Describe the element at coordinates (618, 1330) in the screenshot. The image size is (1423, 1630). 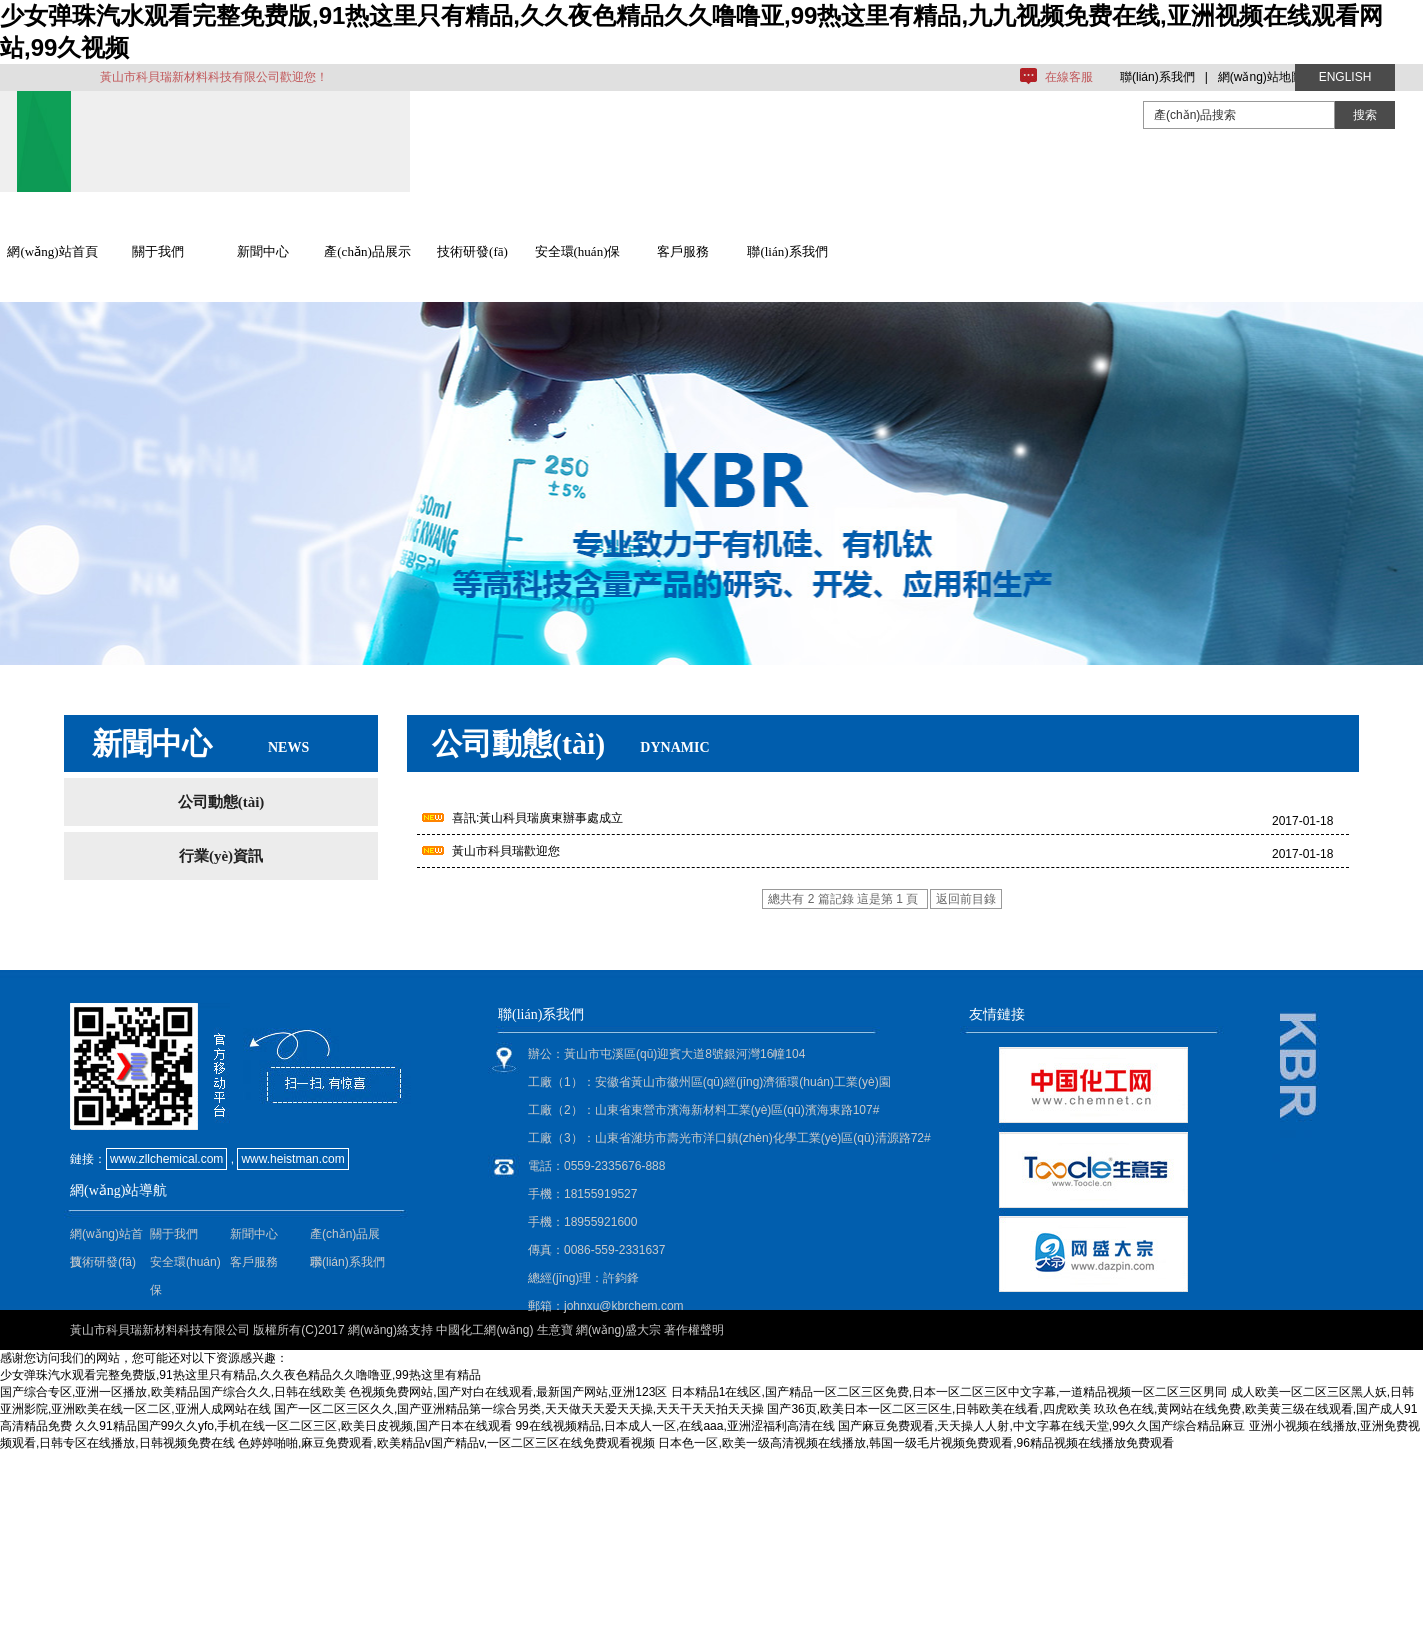
I see `網(wǎng)盛大宗` at that location.